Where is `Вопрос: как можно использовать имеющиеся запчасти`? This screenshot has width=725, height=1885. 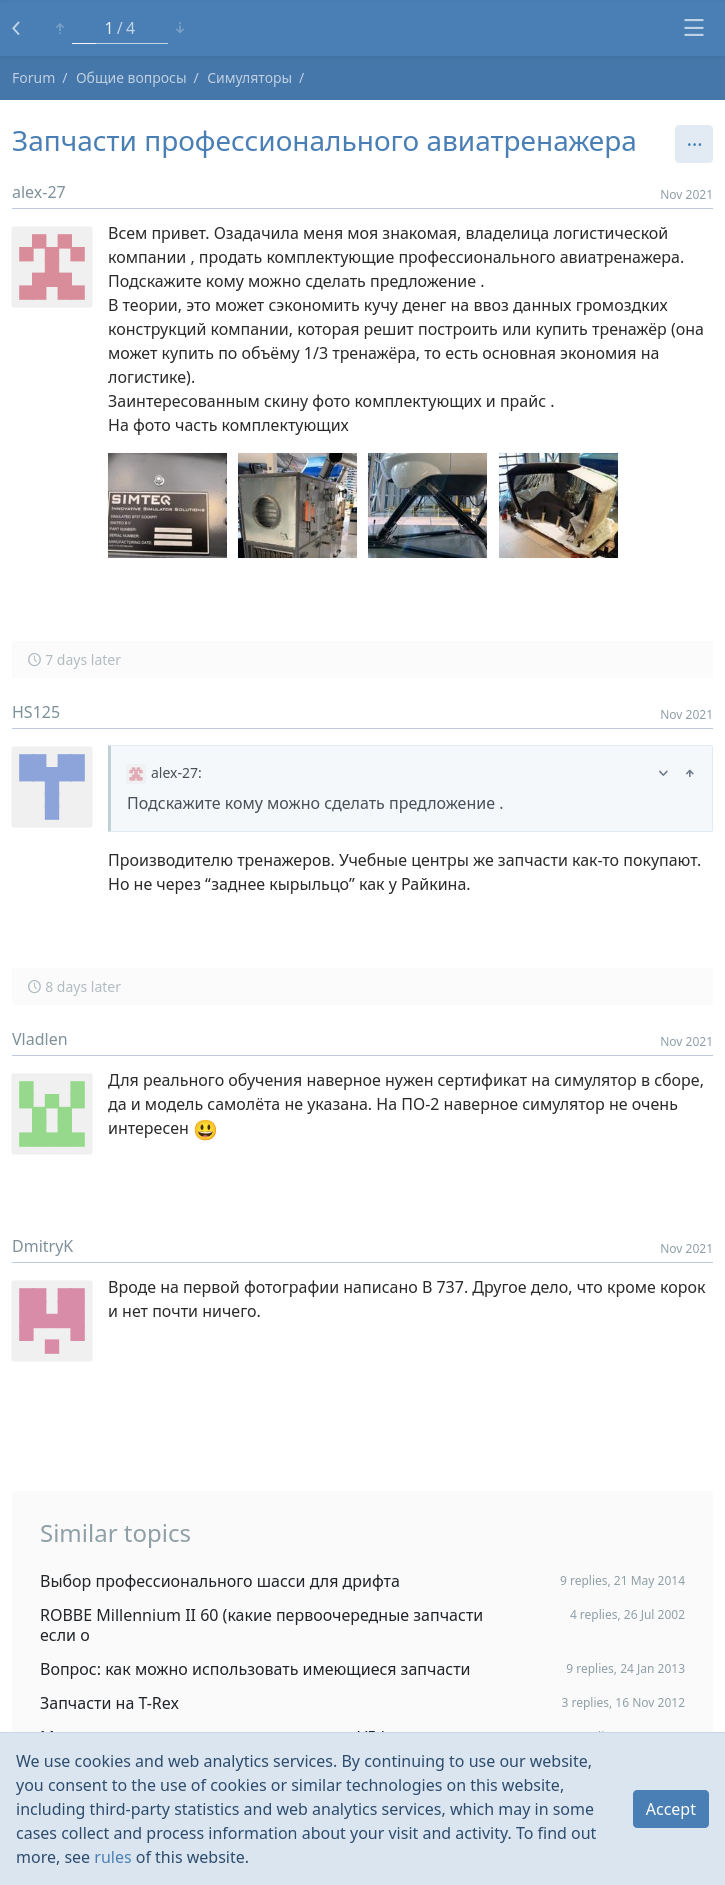
Вопрос: как можно использовать имеющиеся запчасти is located at coordinates (255, 1669).